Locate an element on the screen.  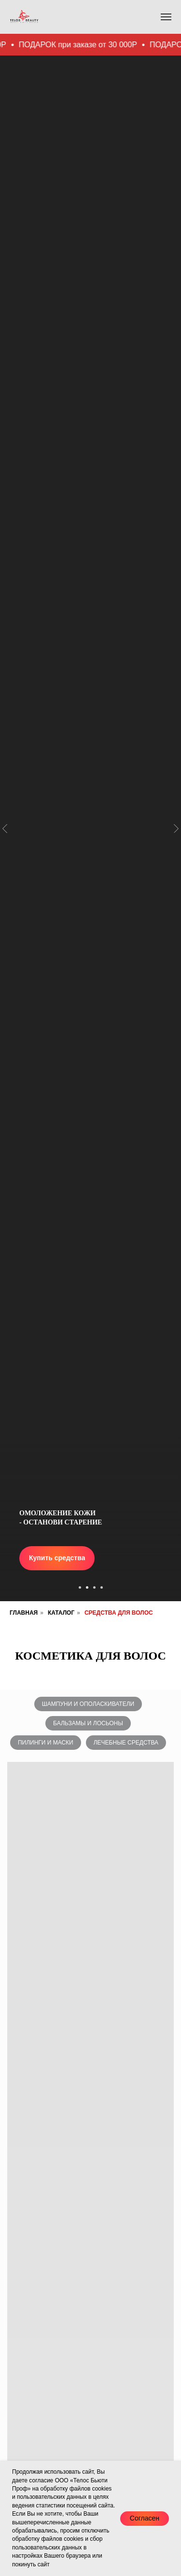
[Перейти к слайду 1] is located at coordinates (80, 1587).